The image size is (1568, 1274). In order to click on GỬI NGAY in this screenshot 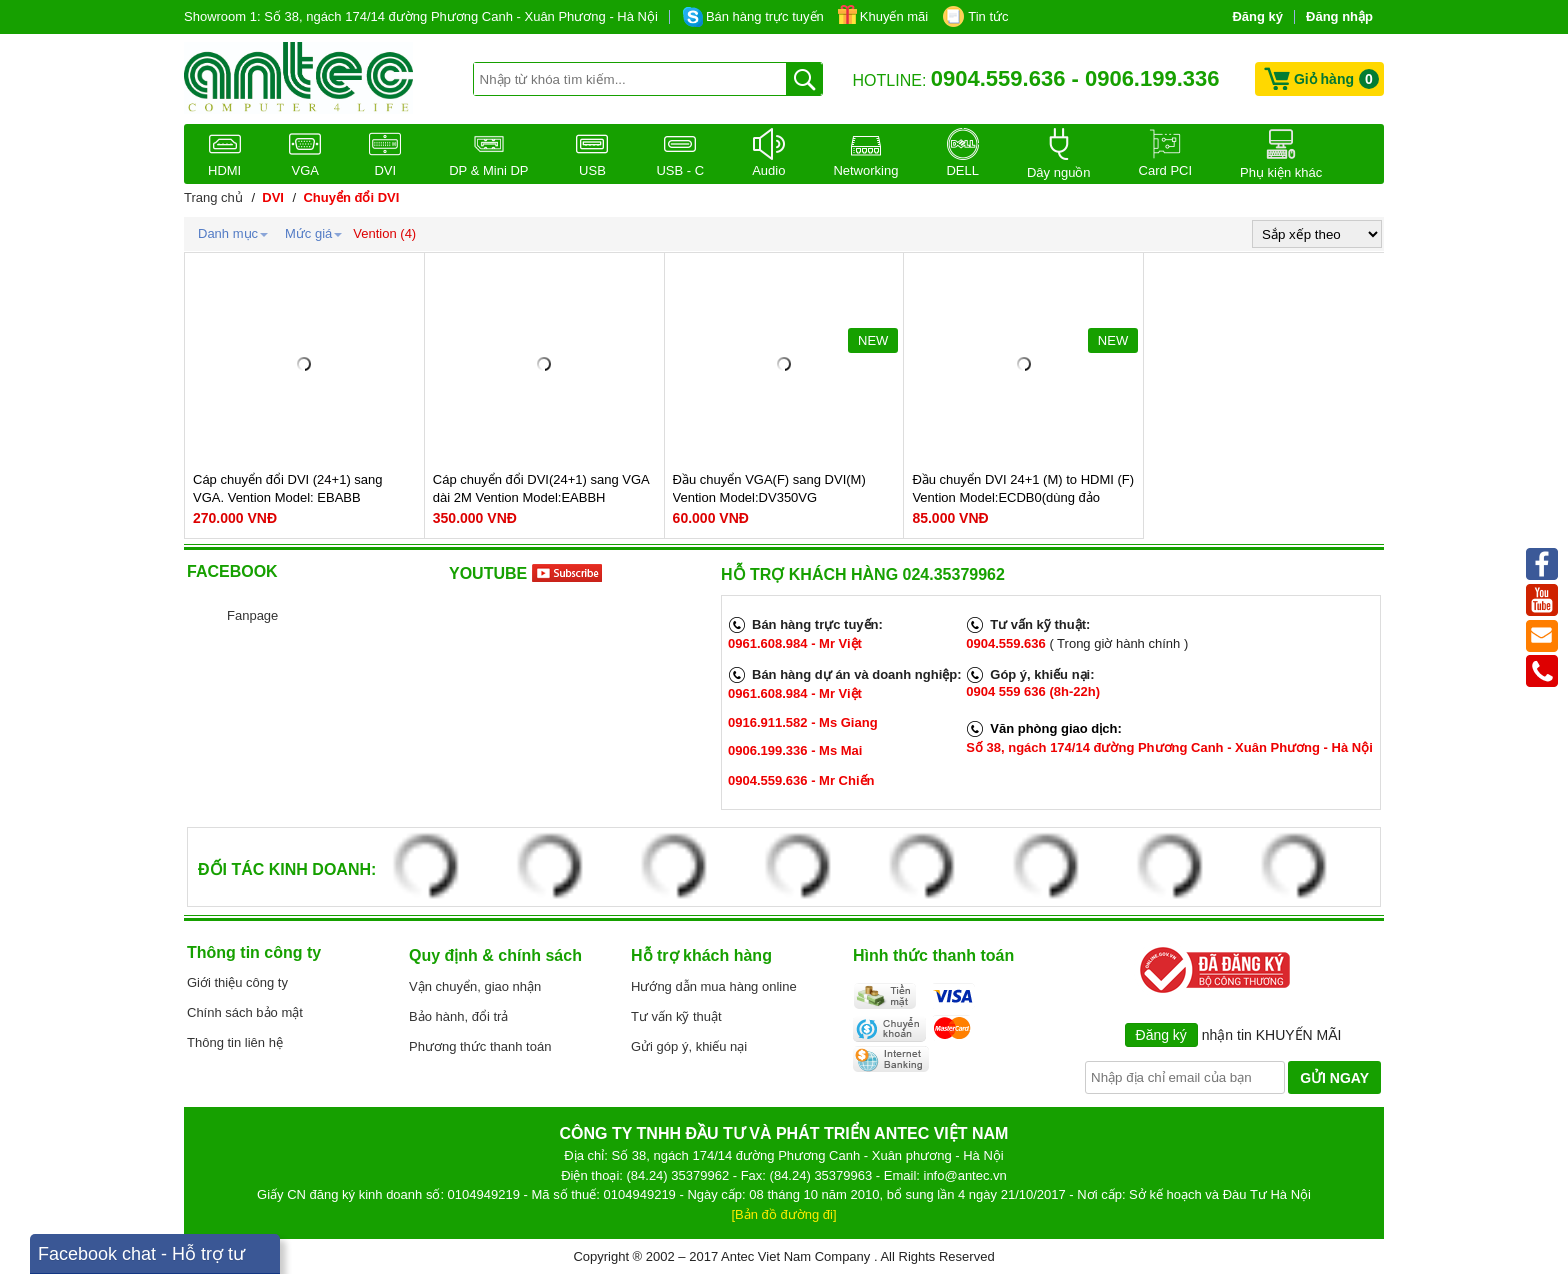, I will do `click(1334, 1078)`.